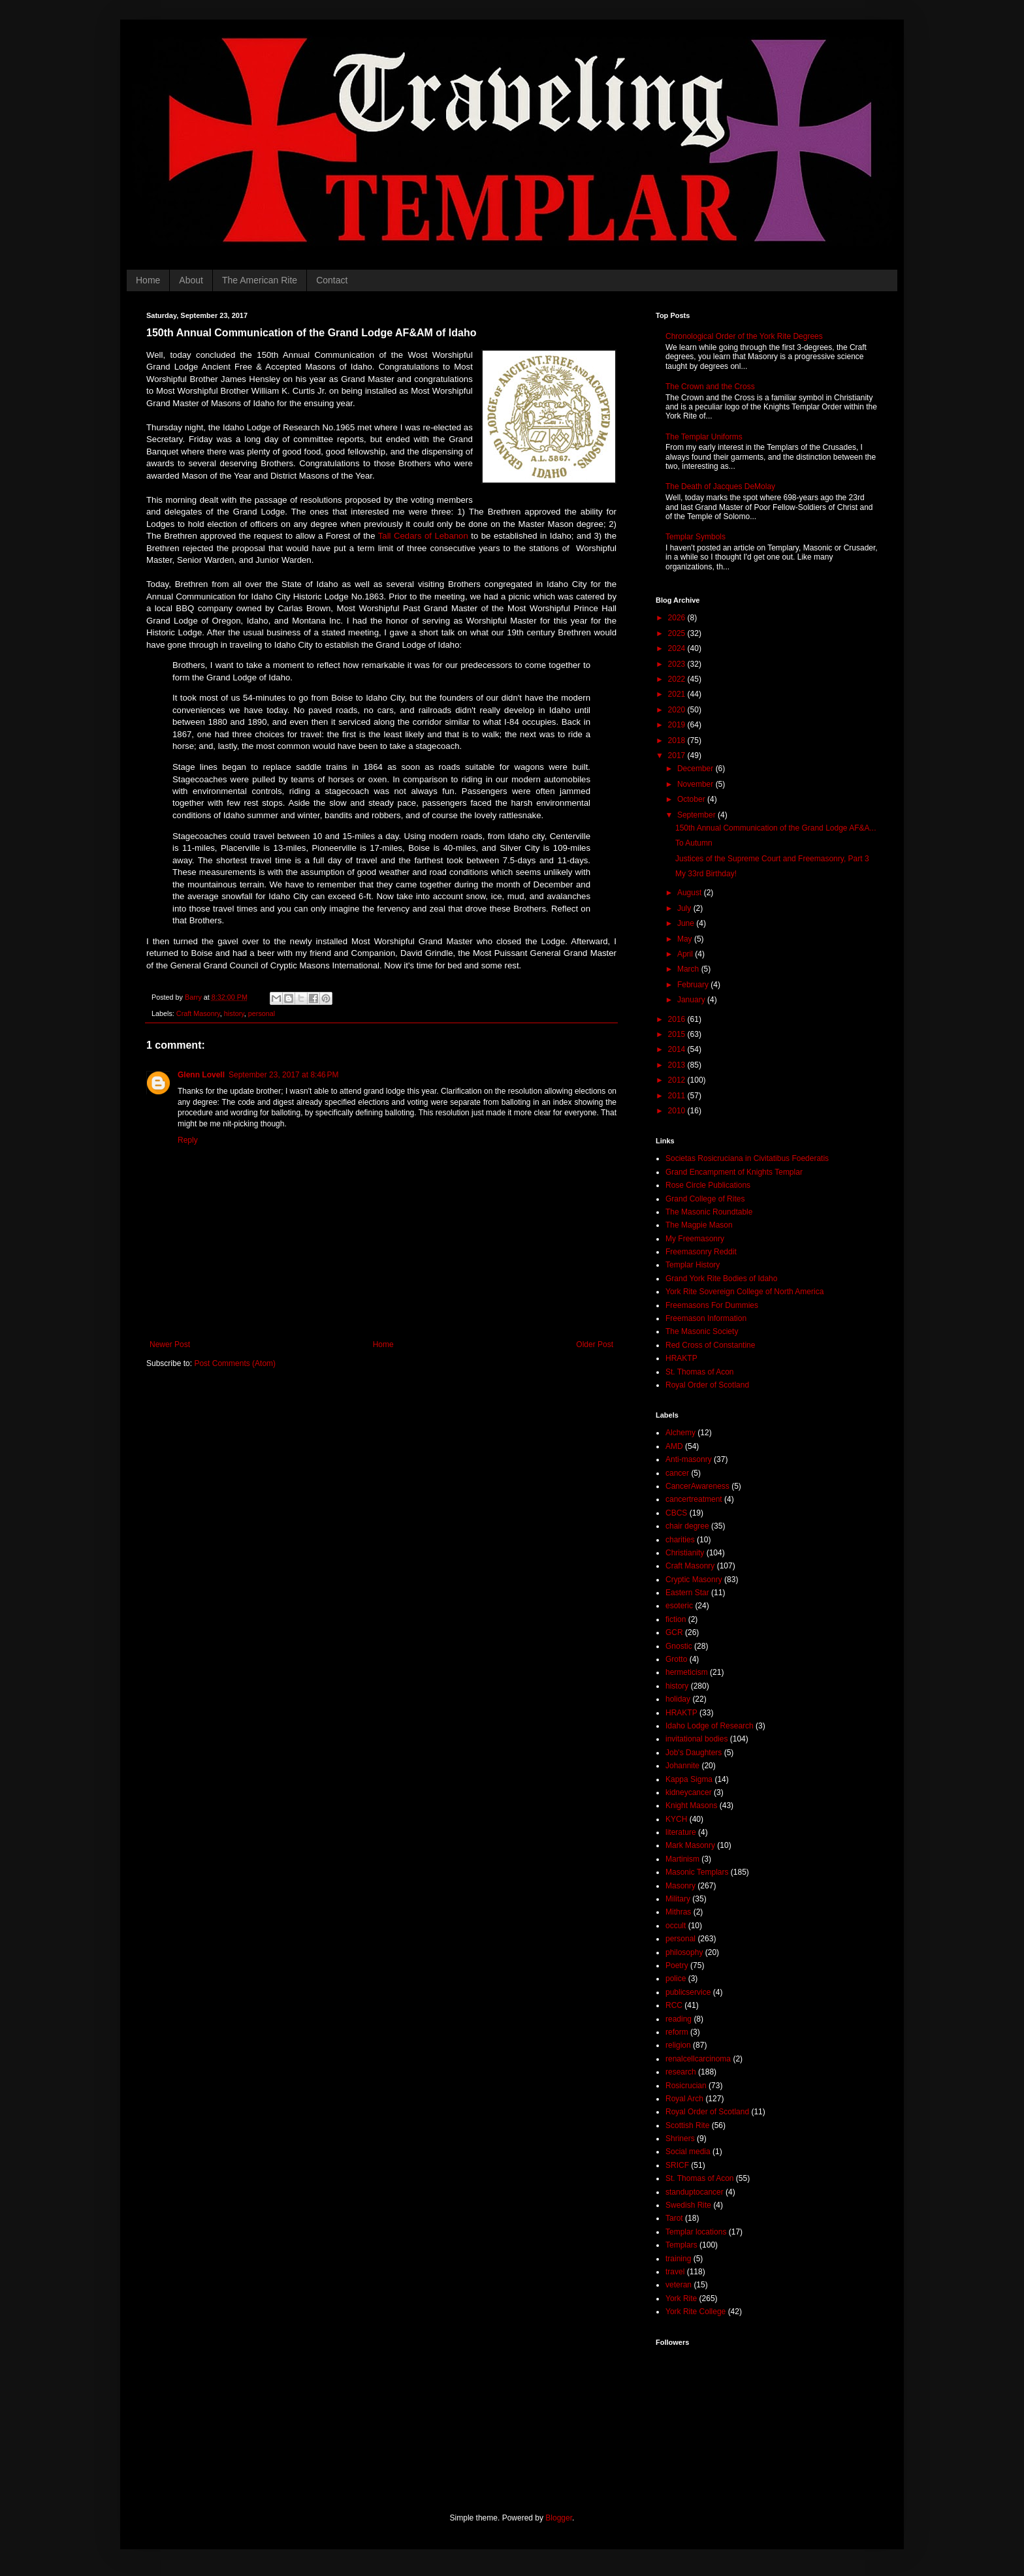 The width and height of the screenshot is (1024, 2576). I want to click on June, so click(686, 923).